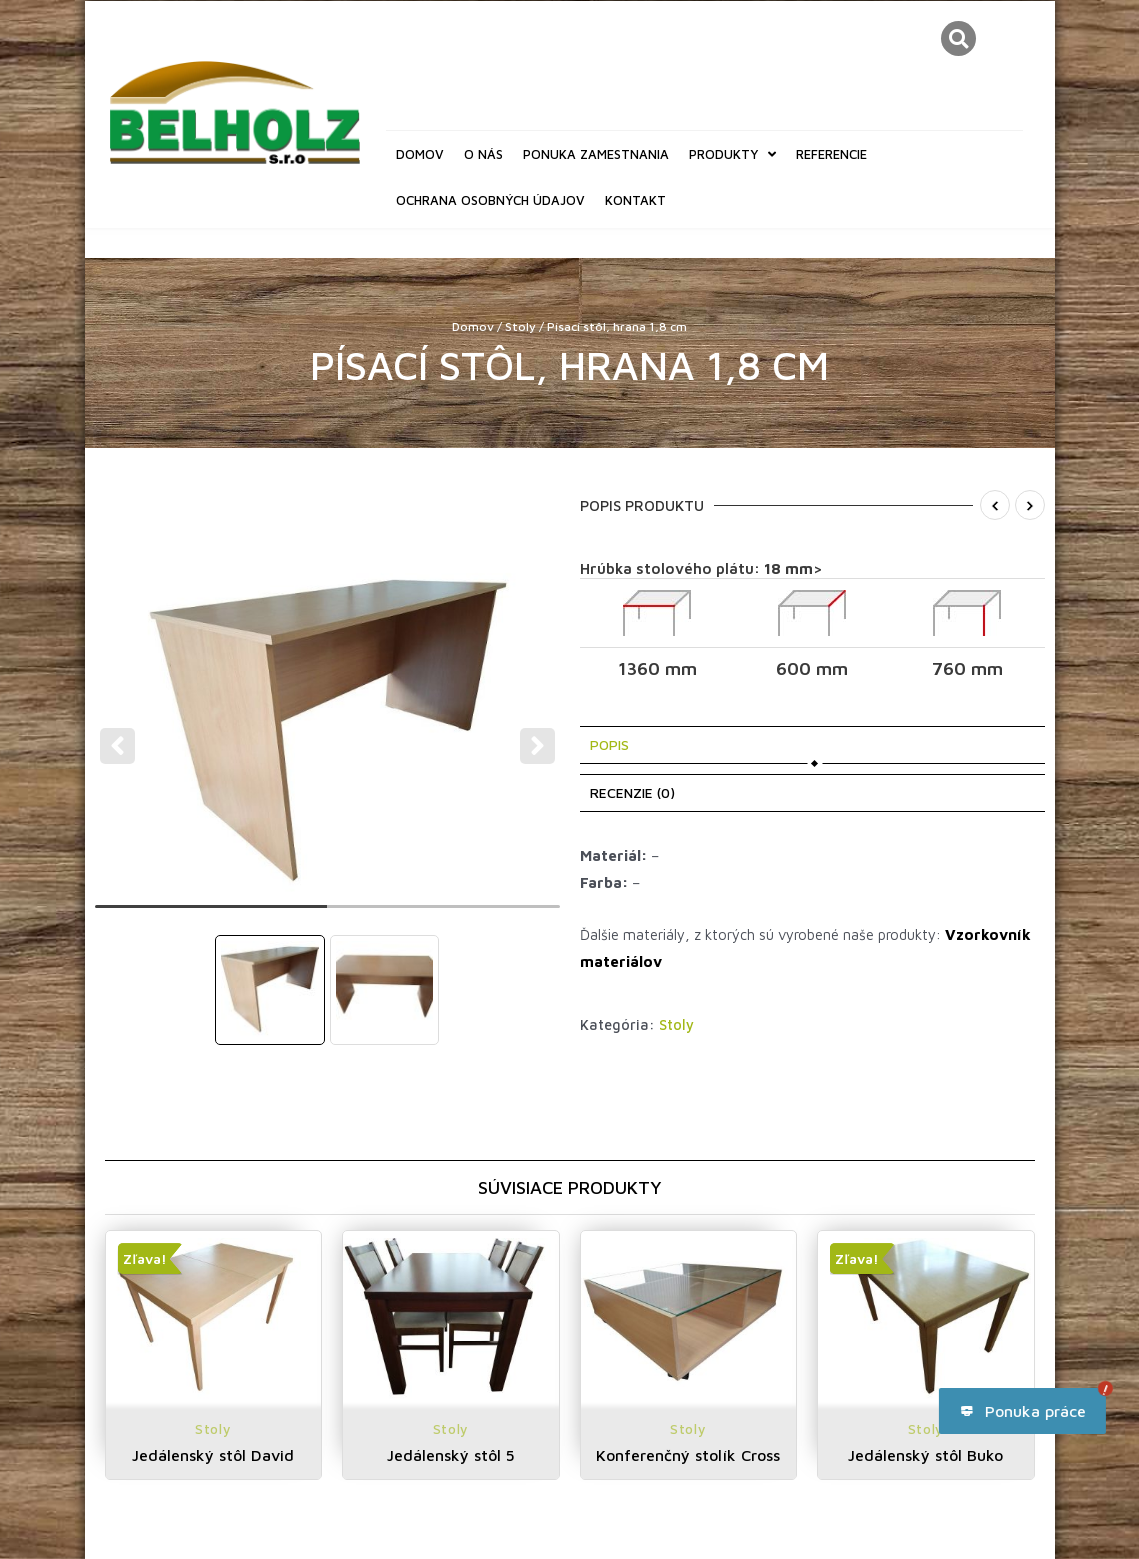  What do you see at coordinates (635, 200) in the screenshot?
I see `Kontakt` at bounding box center [635, 200].